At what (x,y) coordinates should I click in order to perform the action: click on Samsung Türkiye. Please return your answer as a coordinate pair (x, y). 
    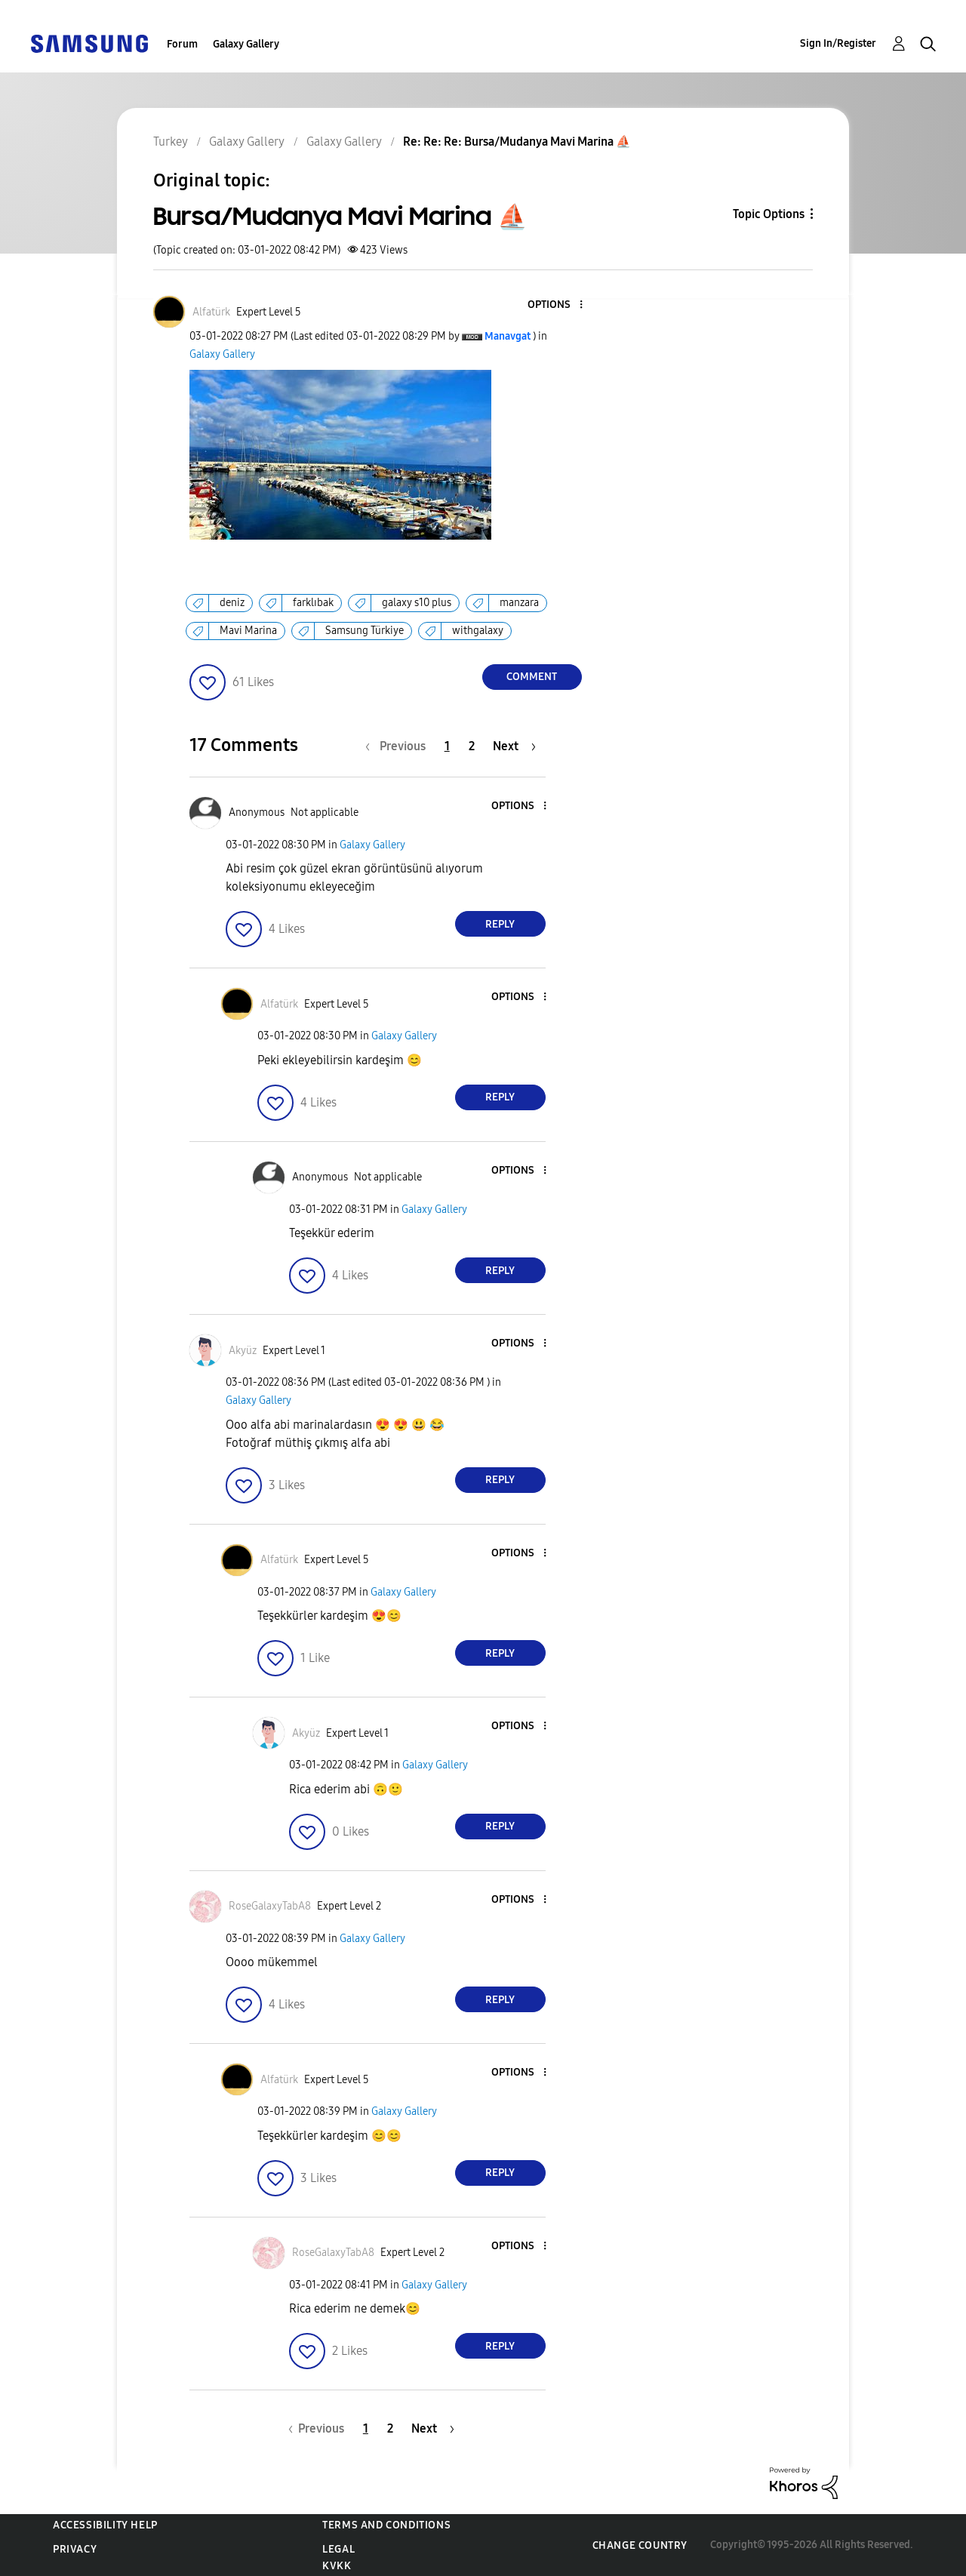
    Looking at the image, I should click on (364, 630).